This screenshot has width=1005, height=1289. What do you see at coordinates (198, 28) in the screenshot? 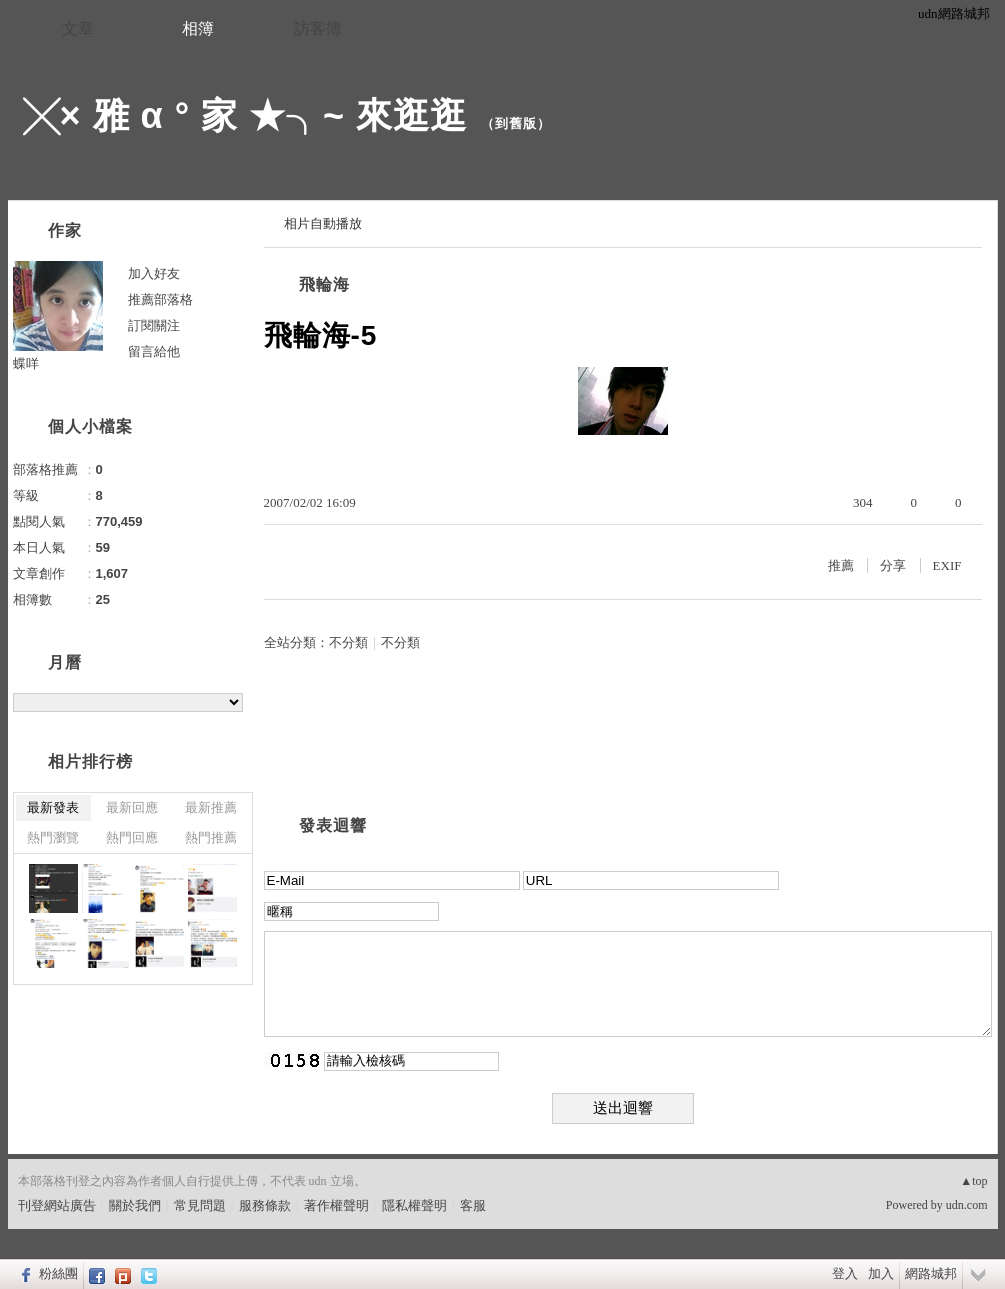
I see `相簿` at bounding box center [198, 28].